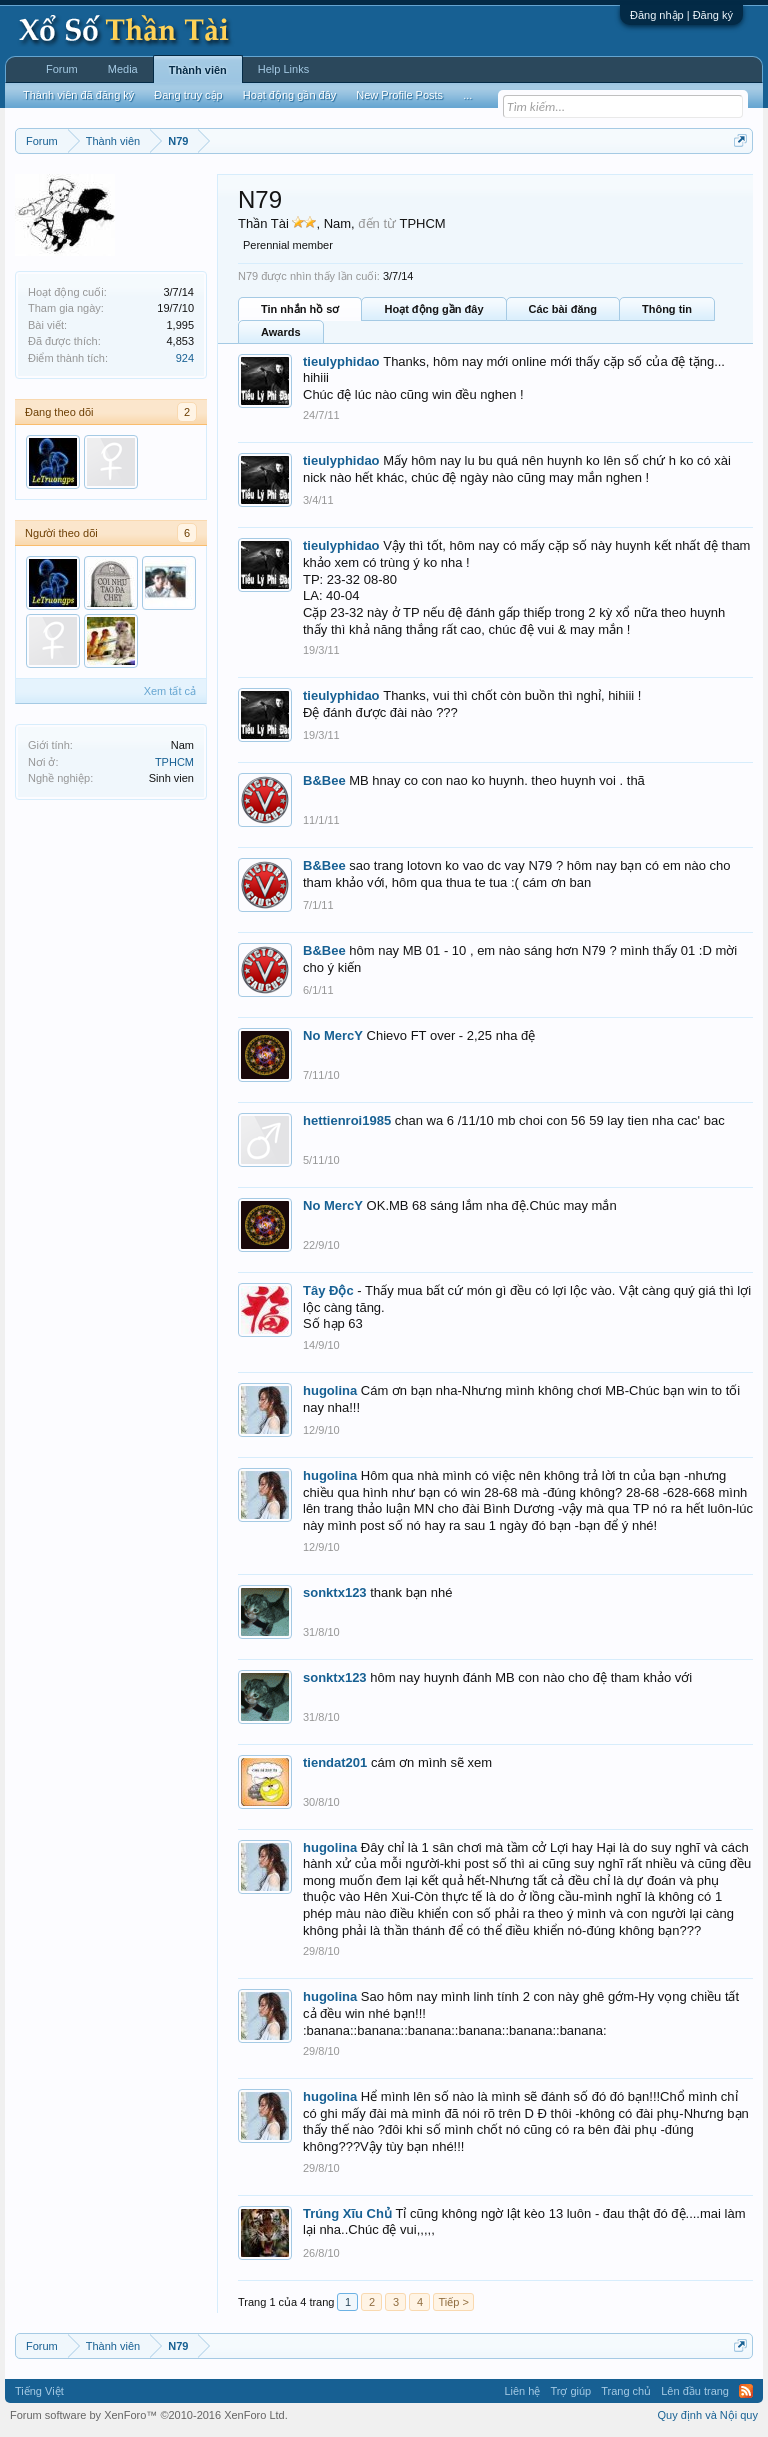  What do you see at coordinates (328, 1290) in the screenshot?
I see `Tây Độc` at bounding box center [328, 1290].